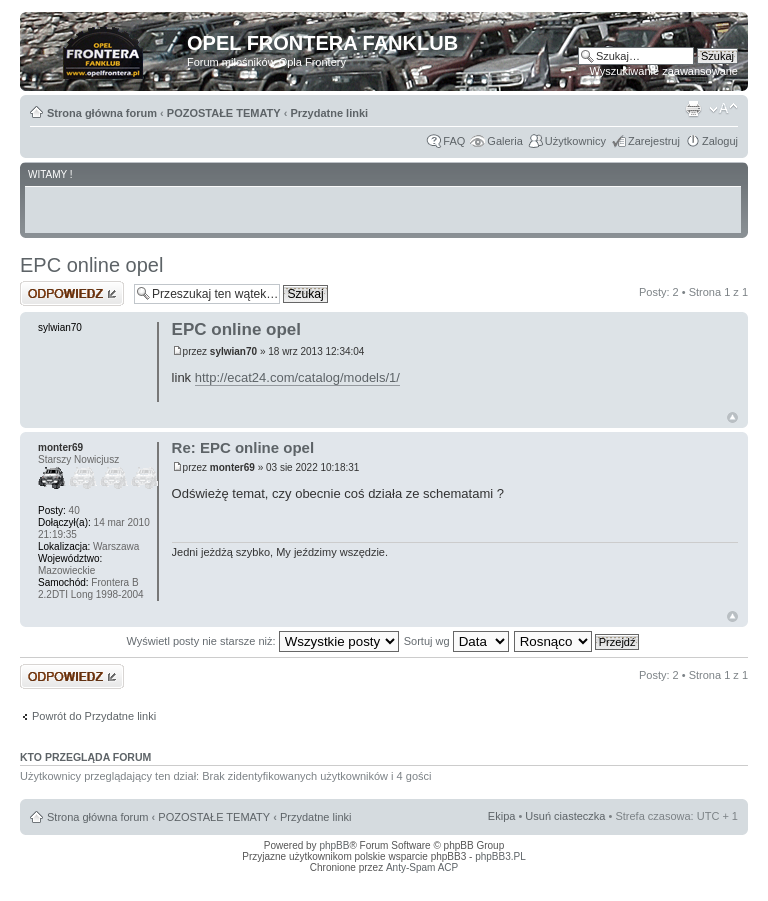 The image size is (768, 901). Describe the element at coordinates (422, 867) in the screenshot. I see `Anty-Spam ACP` at that location.